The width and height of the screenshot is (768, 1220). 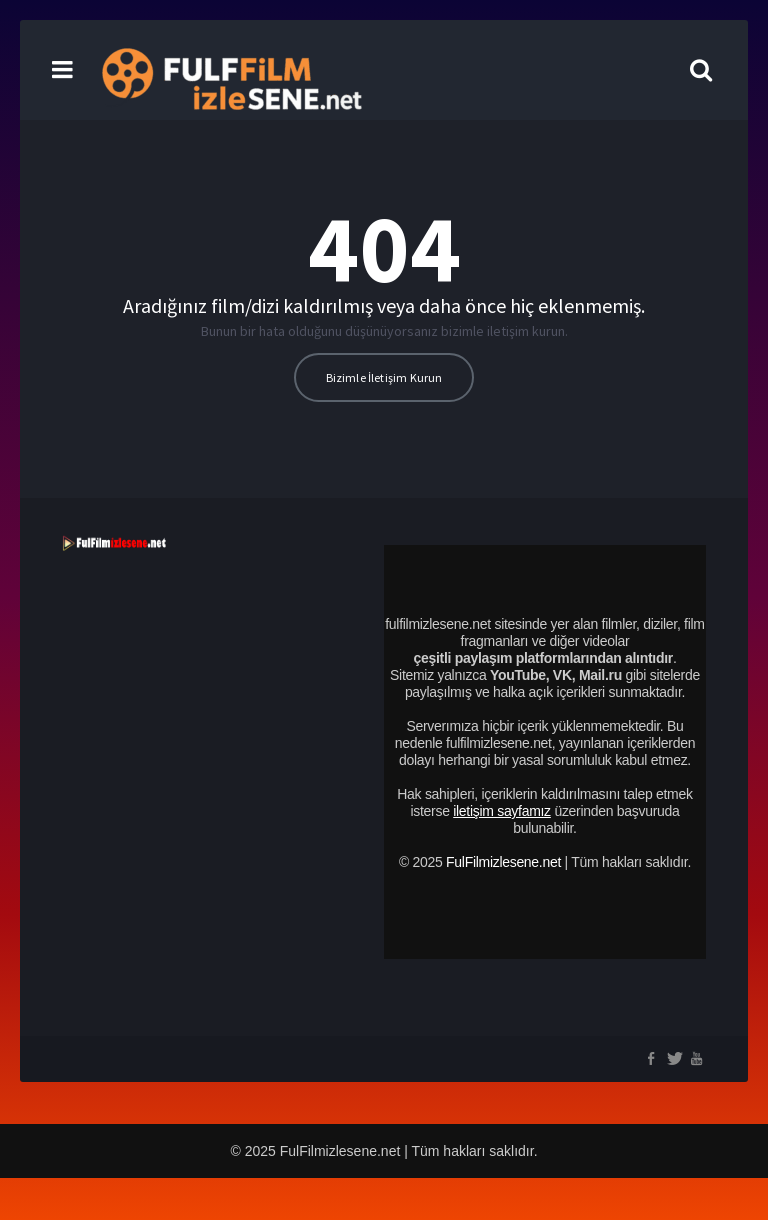 I want to click on iletişim sayfamız, so click(x=502, y=811).